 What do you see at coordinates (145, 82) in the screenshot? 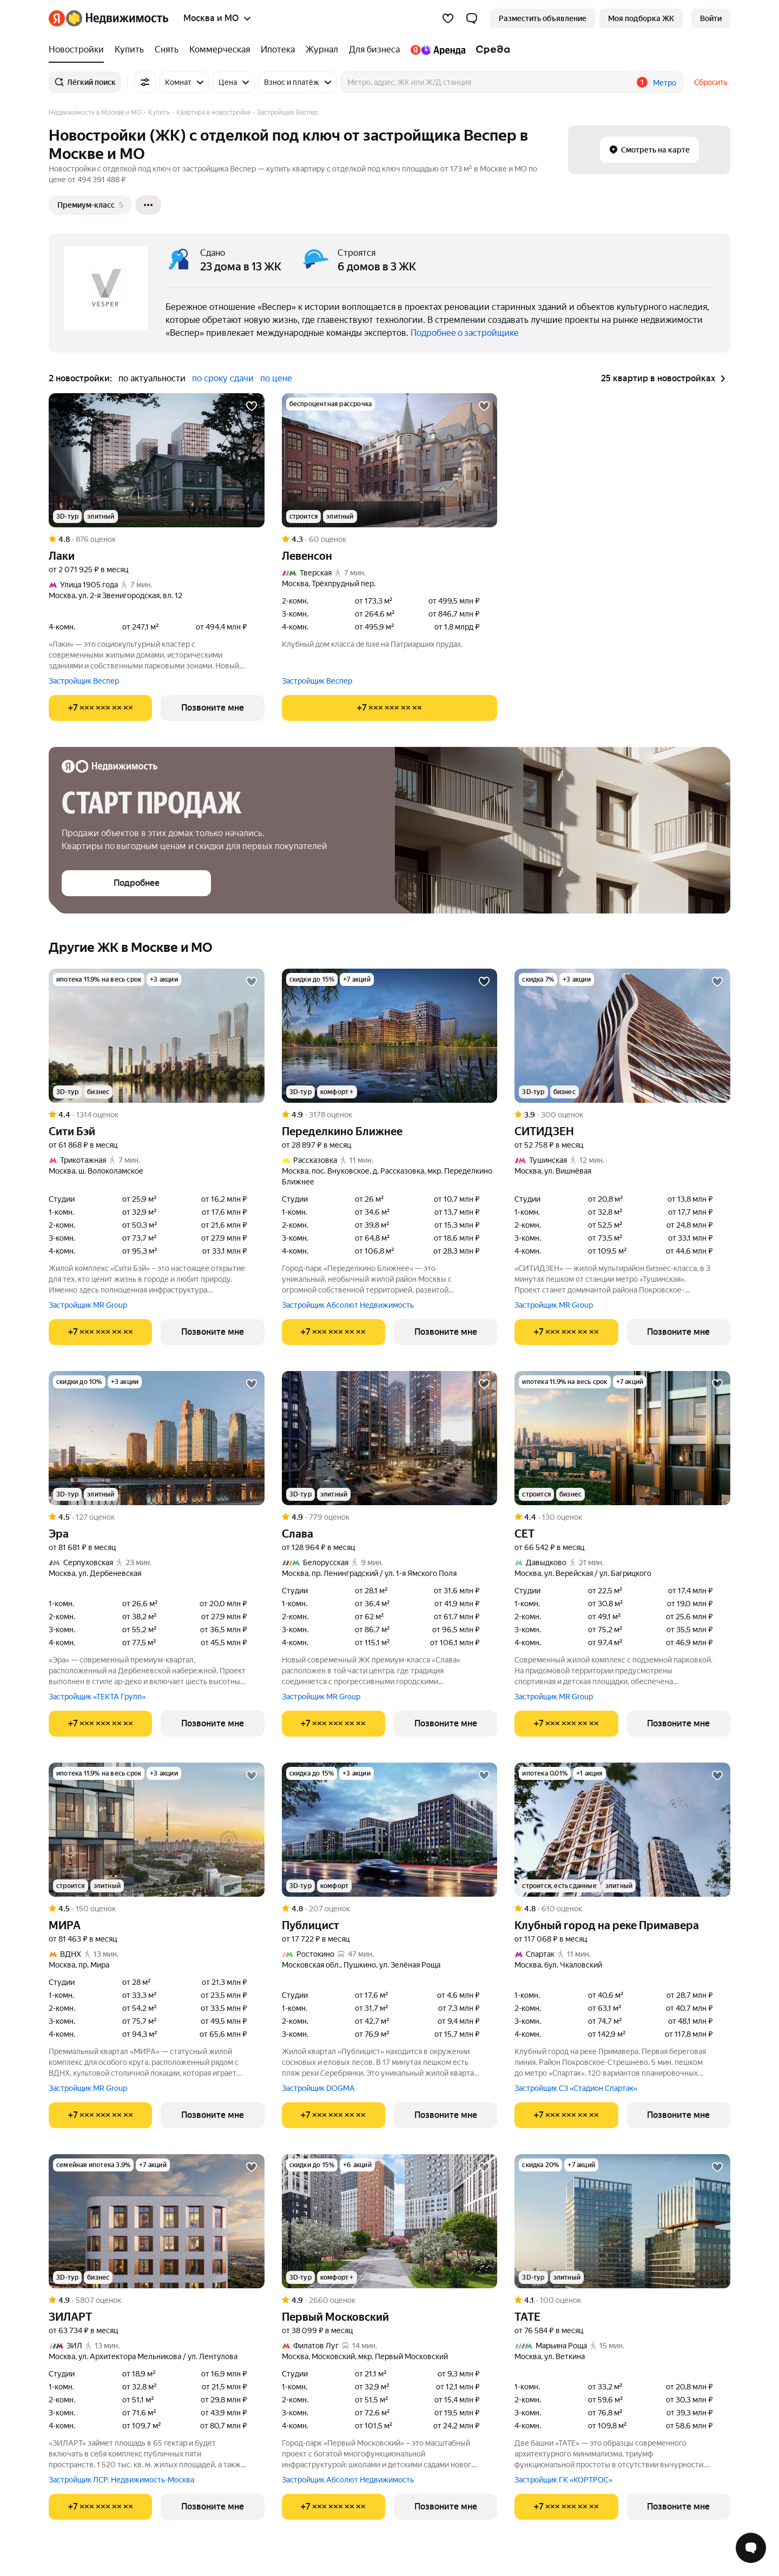
I see `[Все фильтры]` at bounding box center [145, 82].